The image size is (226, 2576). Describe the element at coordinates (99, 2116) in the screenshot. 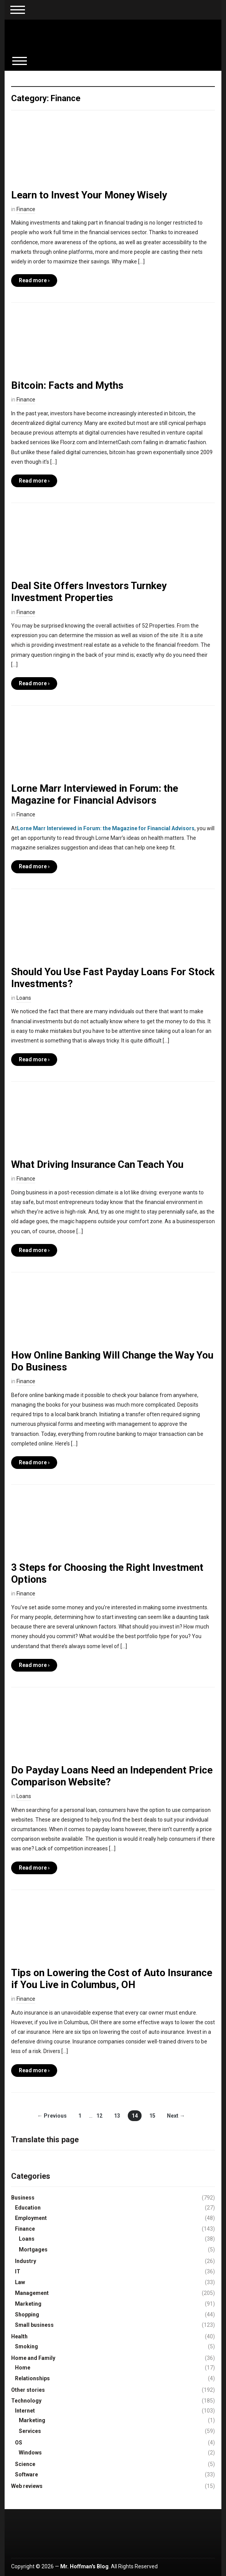

I see `12` at that location.